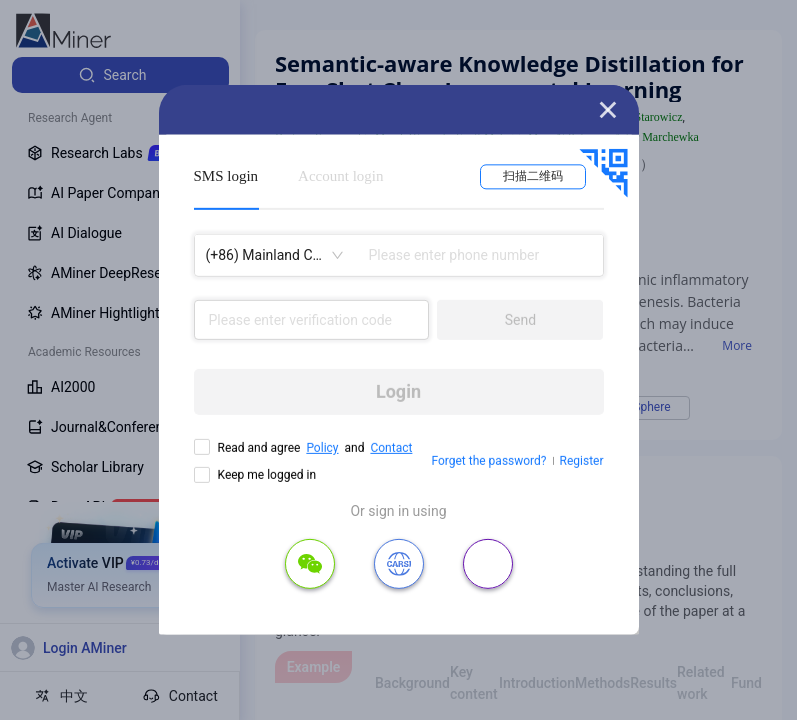  I want to click on Login, so click(398, 391).